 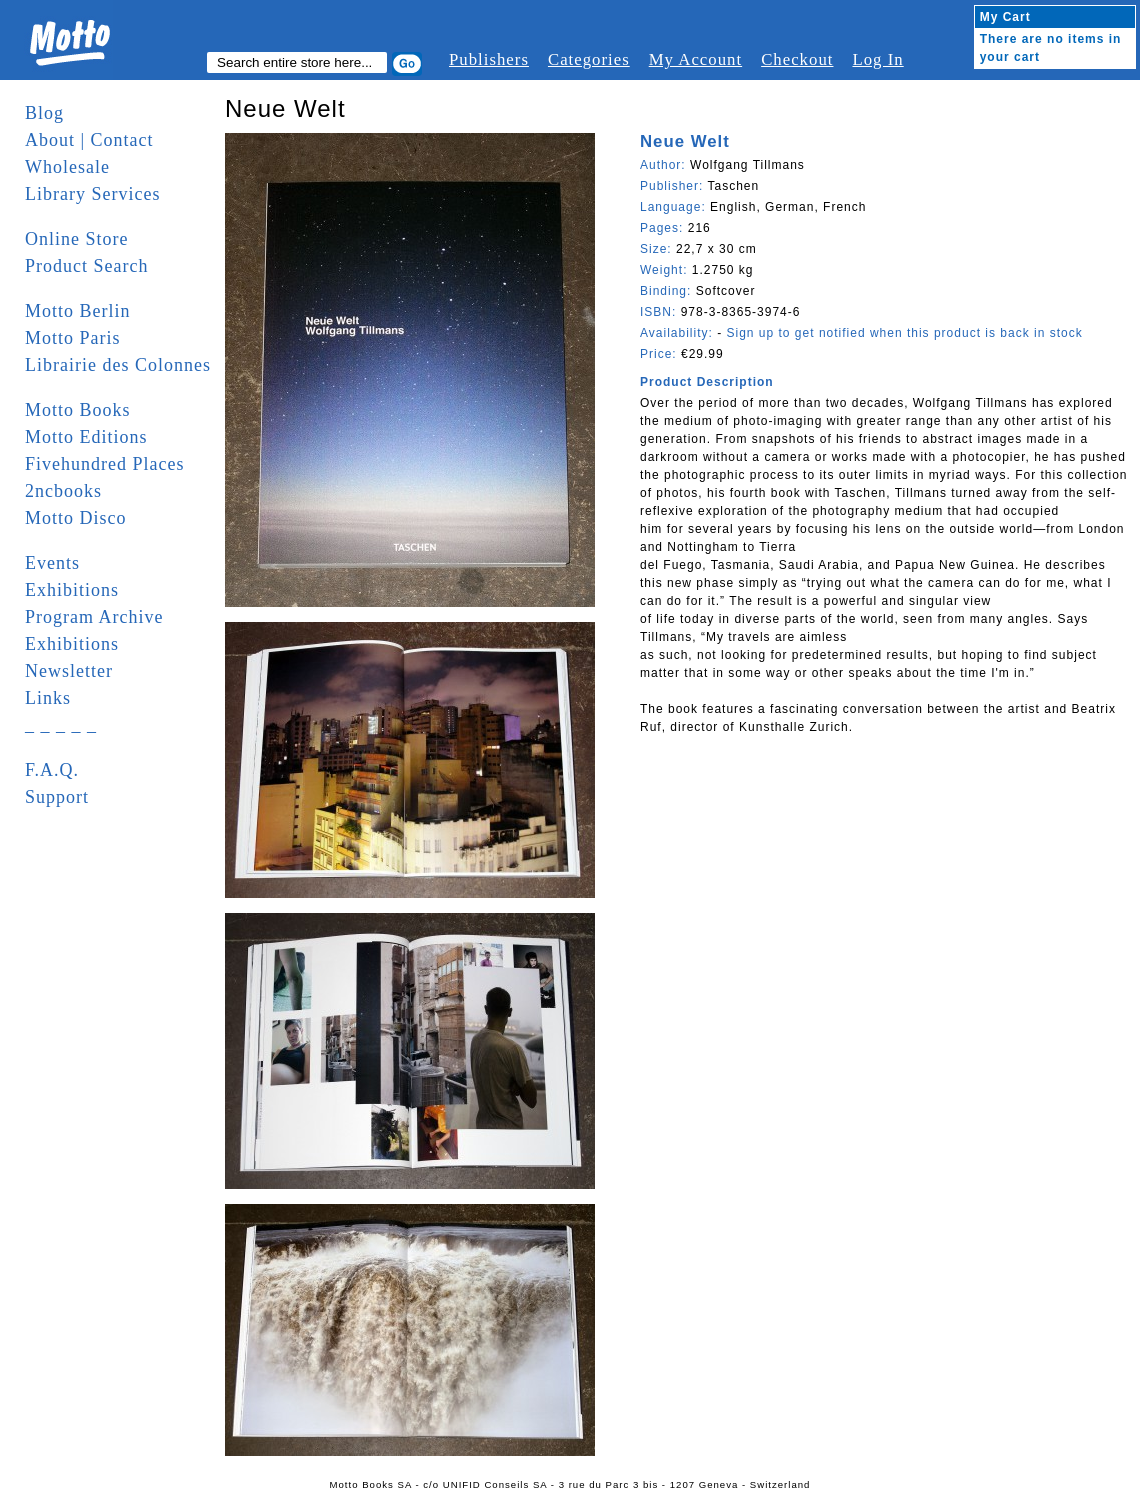 I want to click on Motto Paris, so click(x=73, y=338).